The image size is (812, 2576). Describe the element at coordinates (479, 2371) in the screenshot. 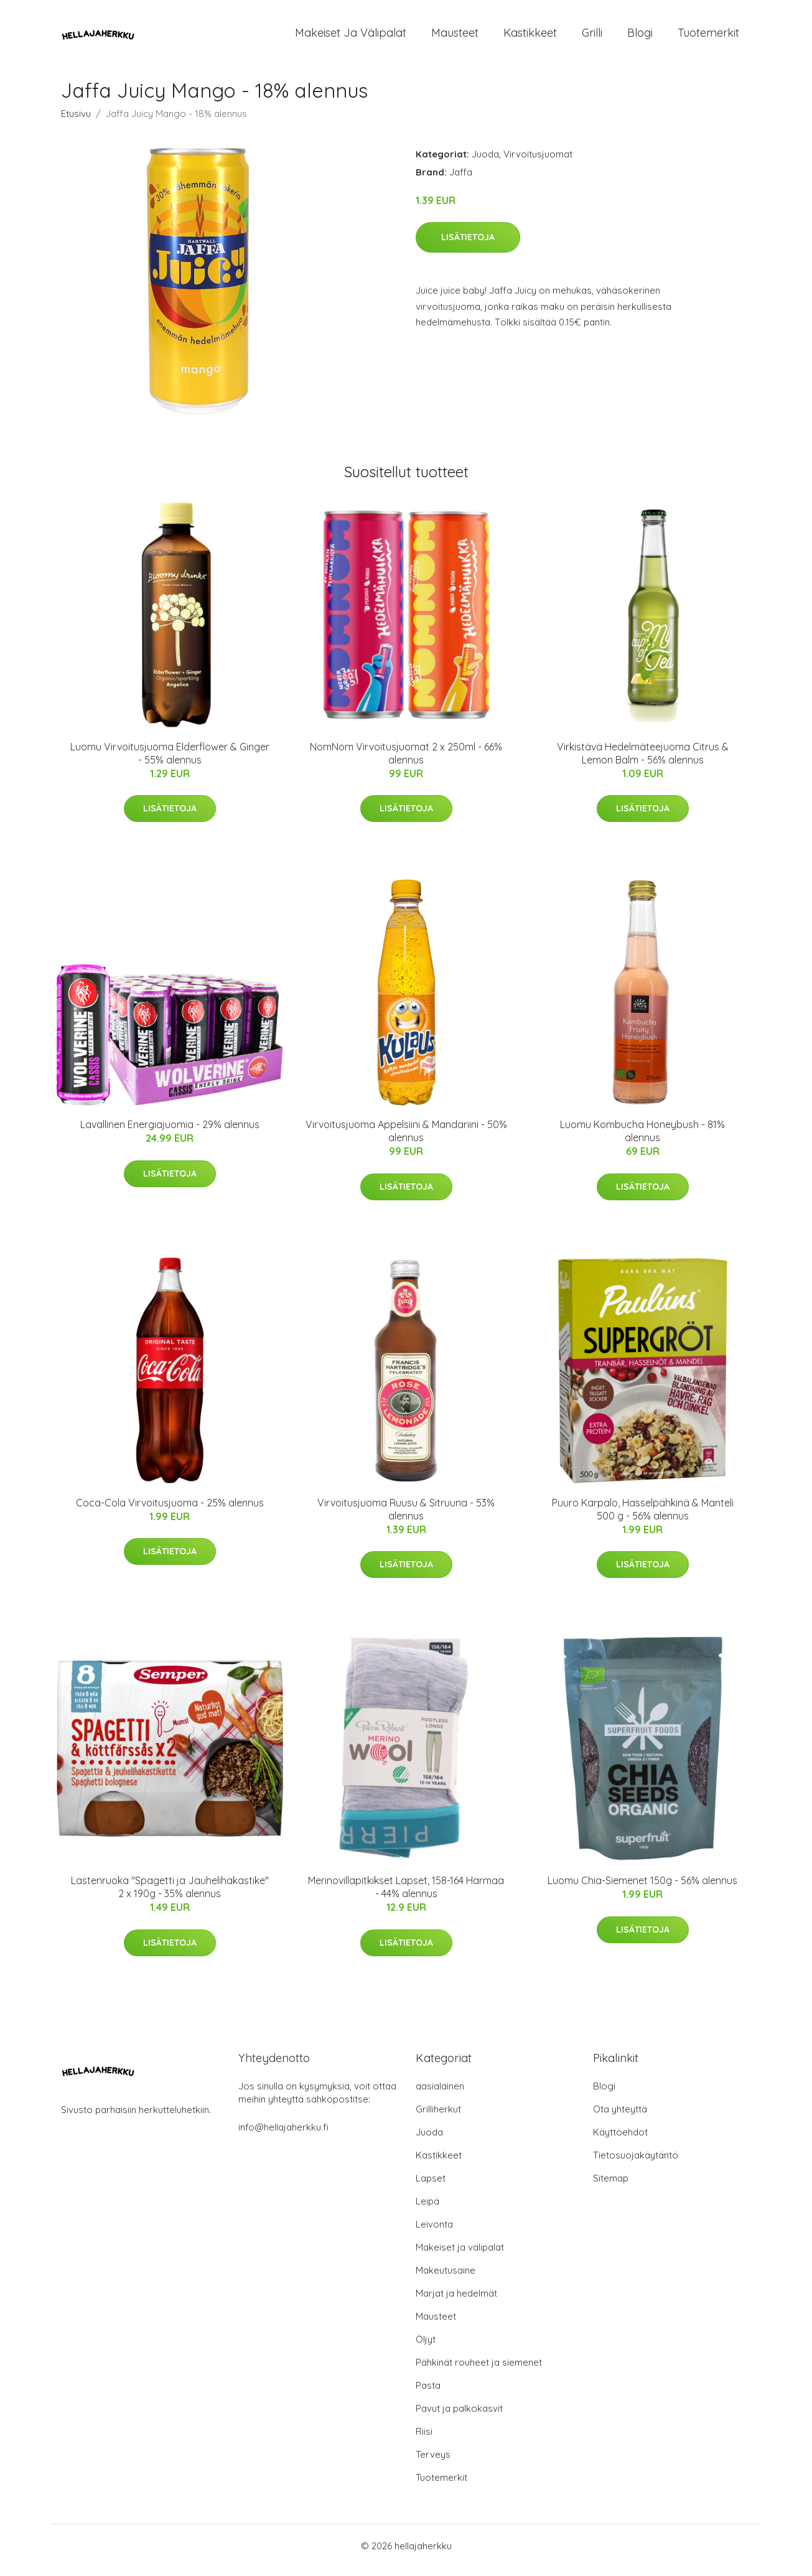

I see `Pähkinät rouheet ja siemenet` at that location.